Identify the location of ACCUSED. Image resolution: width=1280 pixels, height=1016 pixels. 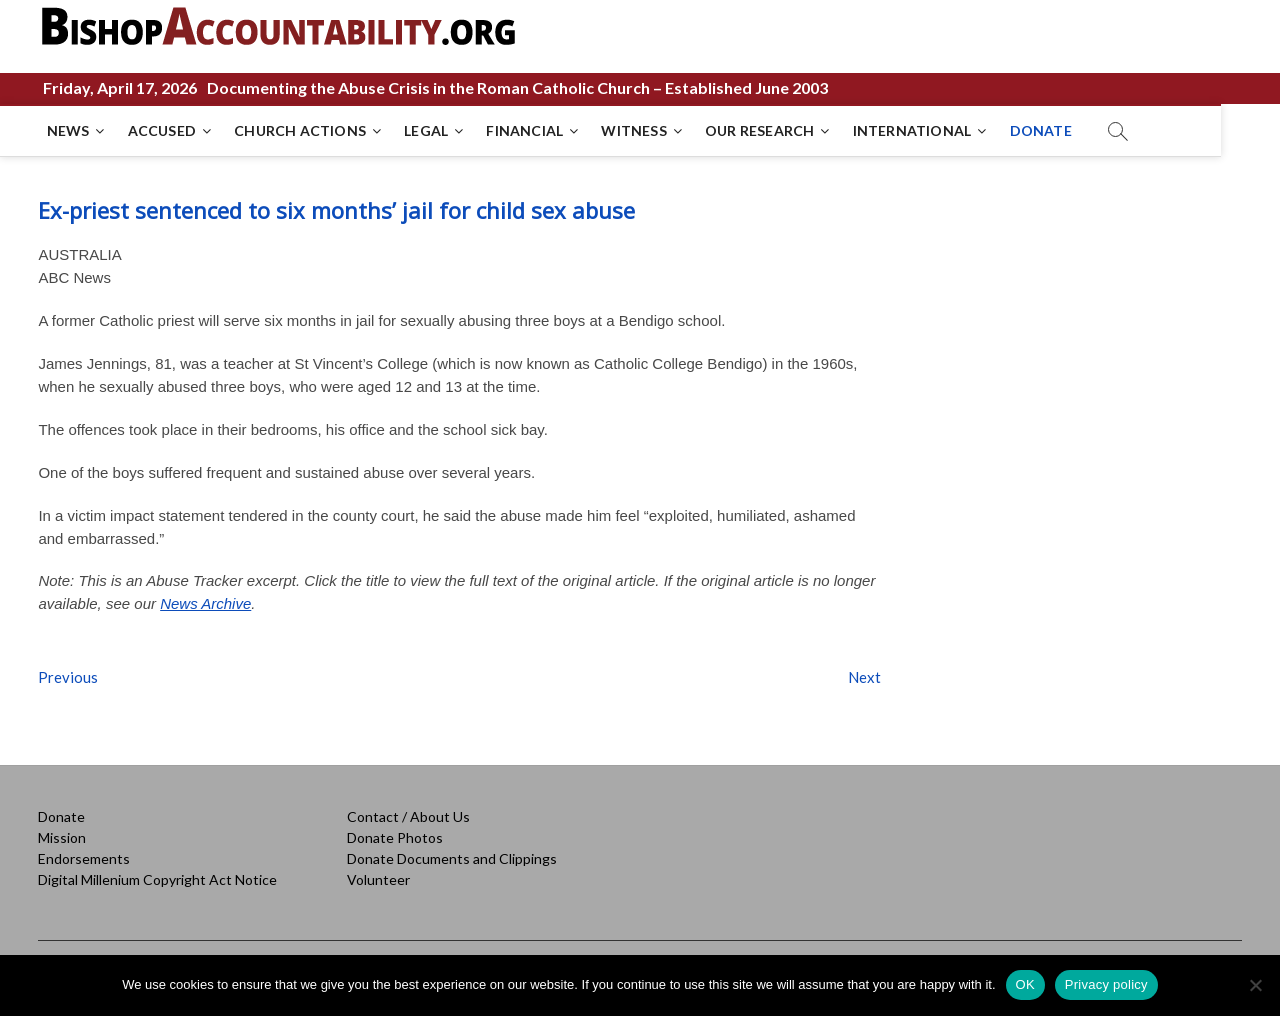
(163, 130).